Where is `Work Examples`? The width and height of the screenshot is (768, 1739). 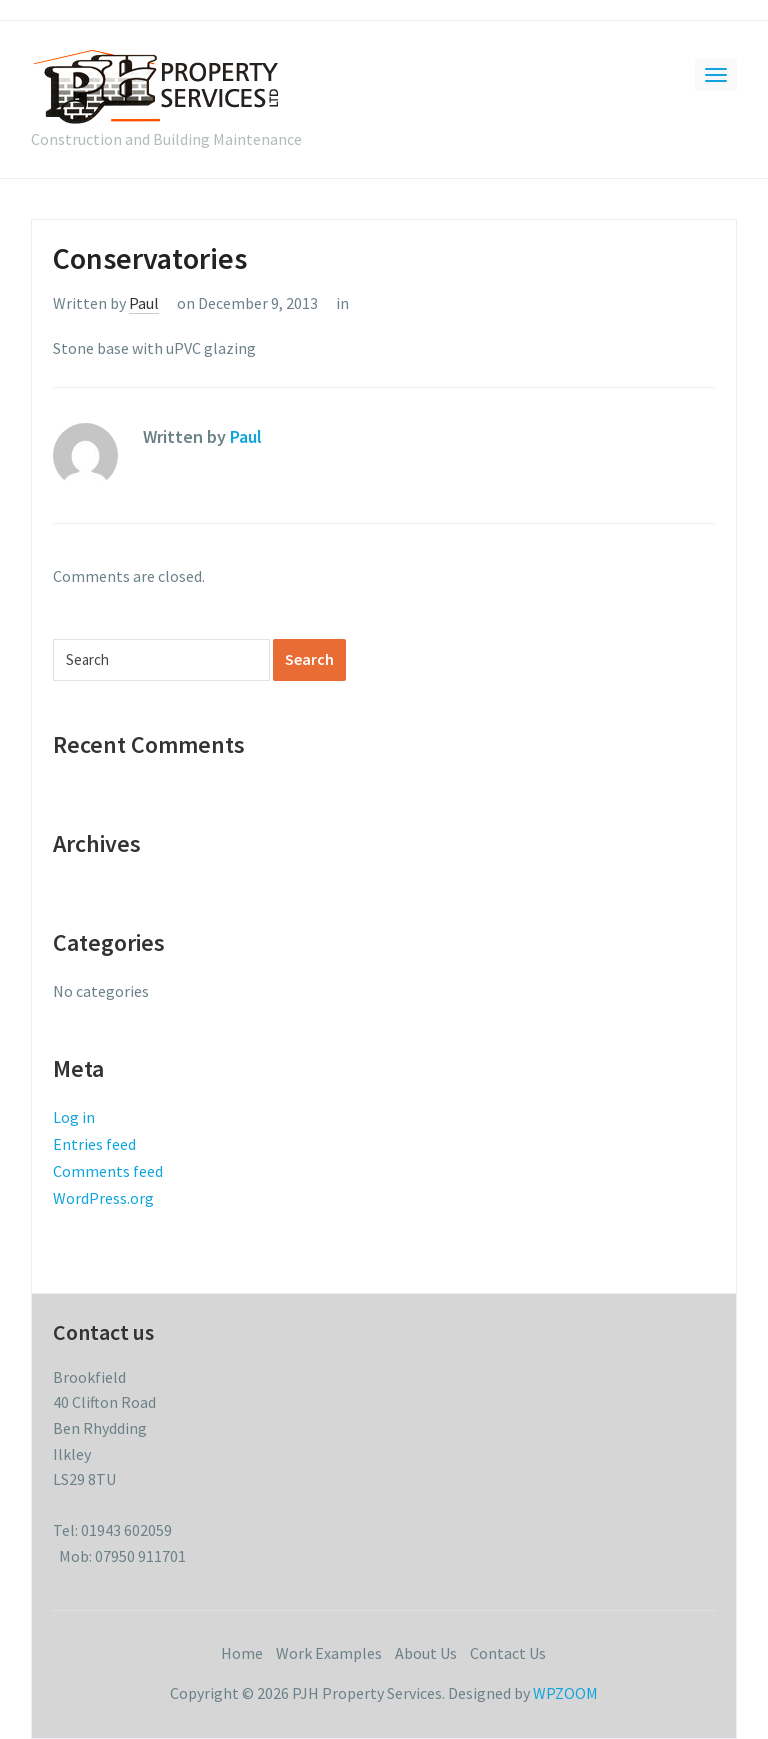 Work Examples is located at coordinates (329, 1653).